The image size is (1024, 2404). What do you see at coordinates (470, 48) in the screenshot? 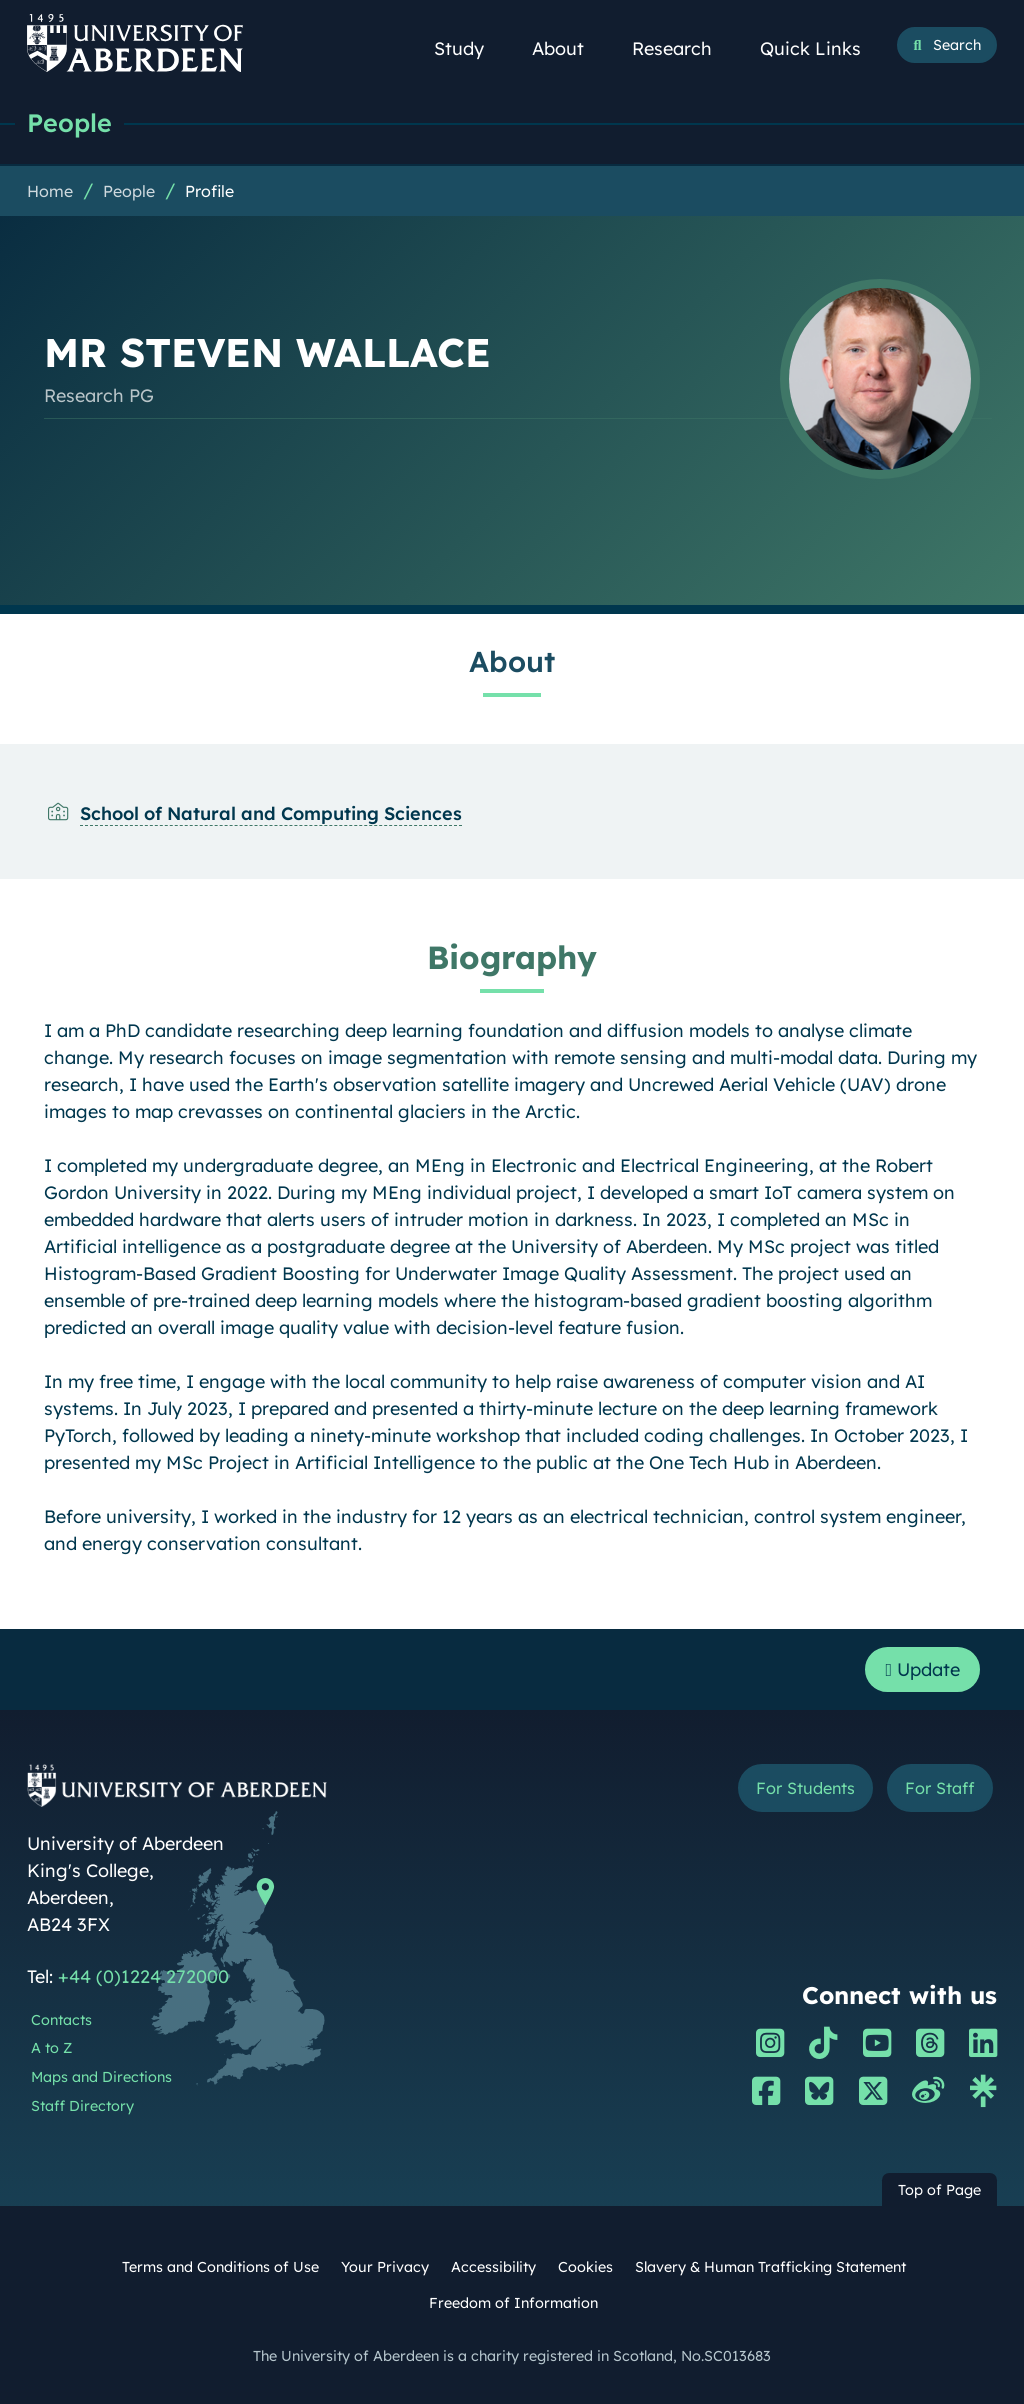
I see `Study` at bounding box center [470, 48].